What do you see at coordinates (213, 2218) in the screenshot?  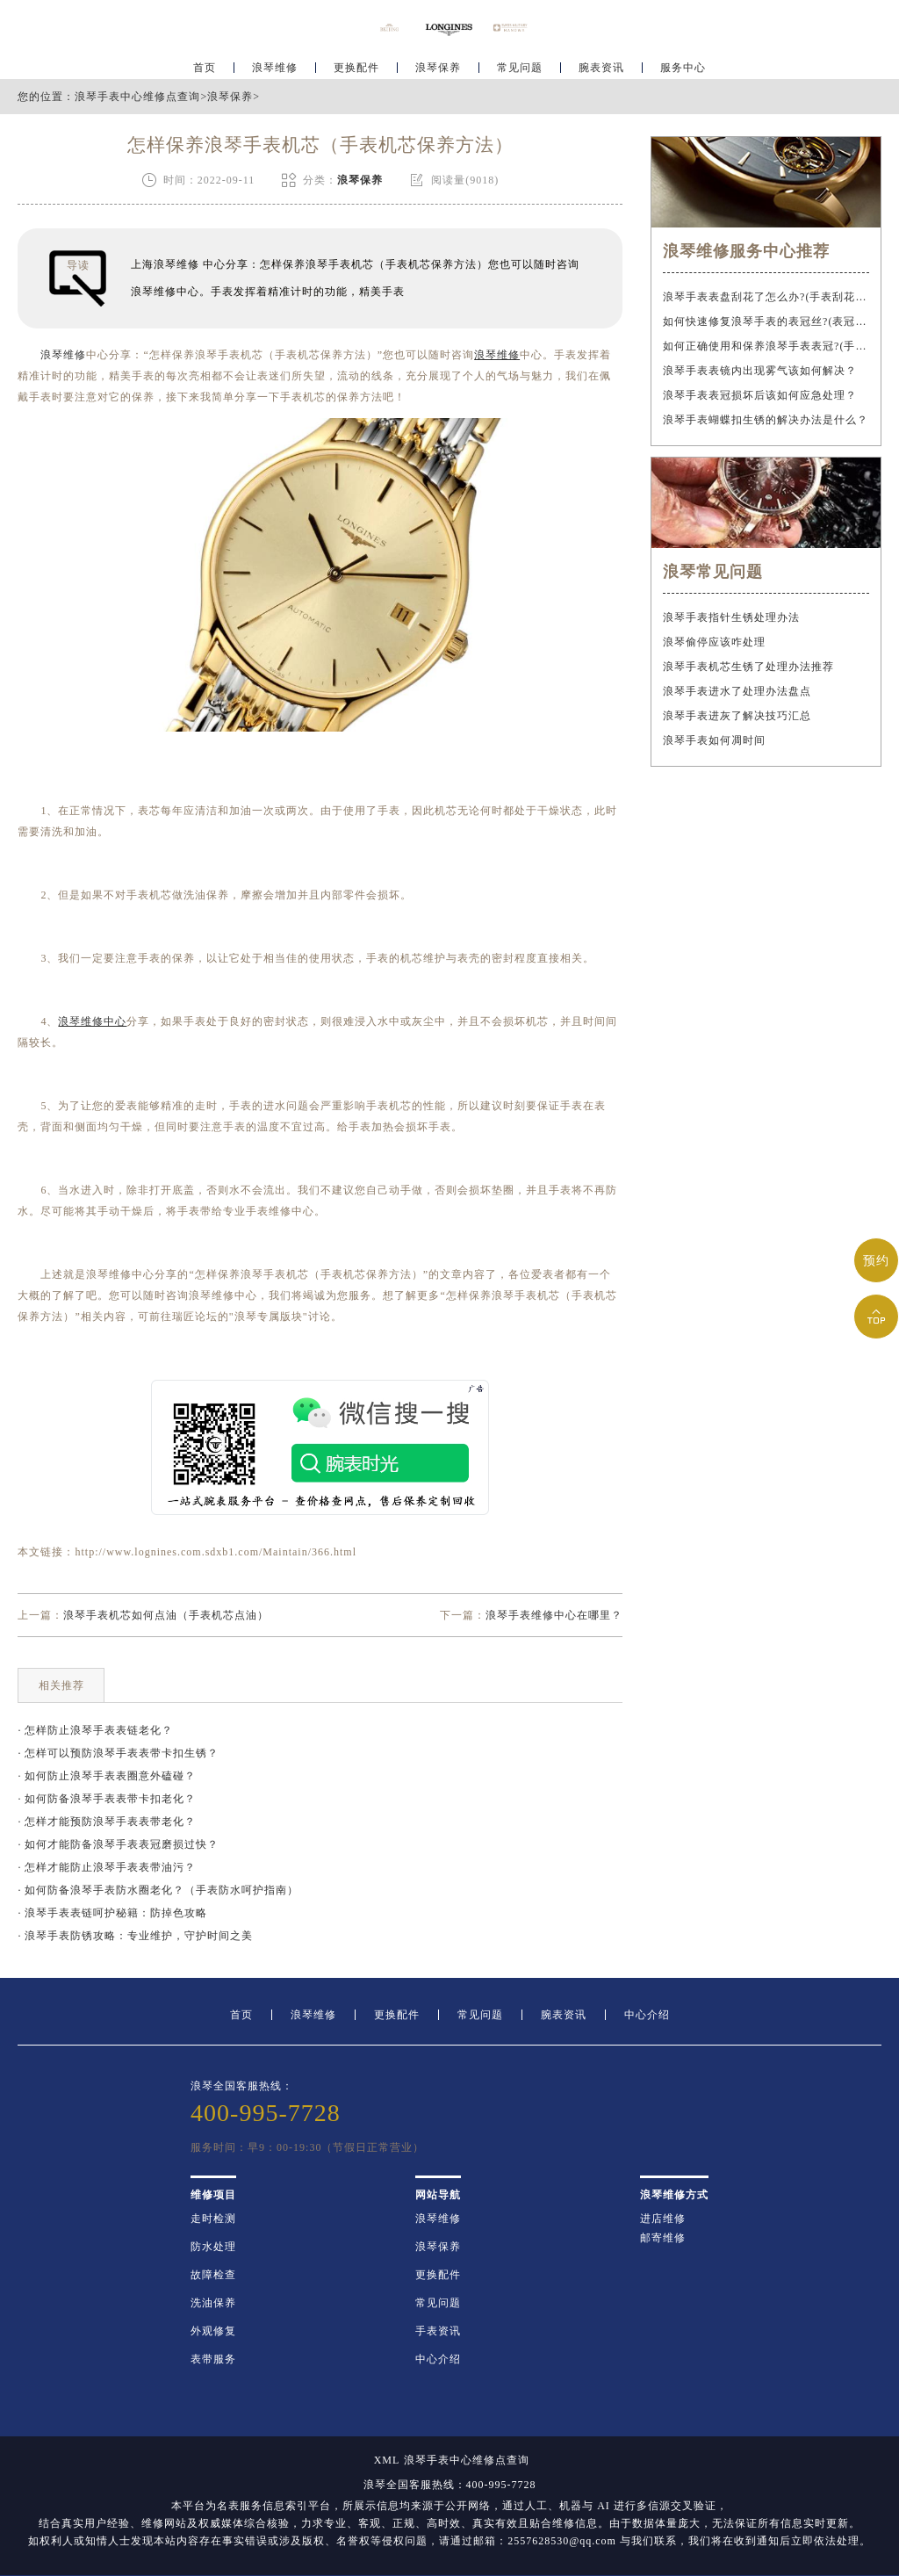 I see `走时检测` at bounding box center [213, 2218].